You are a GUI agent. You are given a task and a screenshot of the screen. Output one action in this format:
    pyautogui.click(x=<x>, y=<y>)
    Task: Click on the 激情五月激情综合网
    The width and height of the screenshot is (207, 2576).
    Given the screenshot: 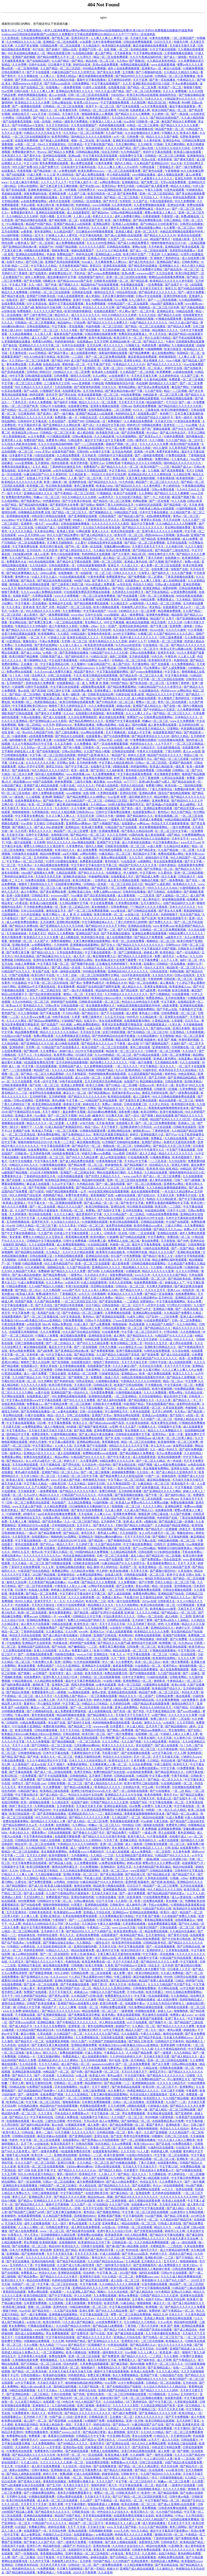 What is the action you would take?
    pyautogui.click(x=39, y=2083)
    